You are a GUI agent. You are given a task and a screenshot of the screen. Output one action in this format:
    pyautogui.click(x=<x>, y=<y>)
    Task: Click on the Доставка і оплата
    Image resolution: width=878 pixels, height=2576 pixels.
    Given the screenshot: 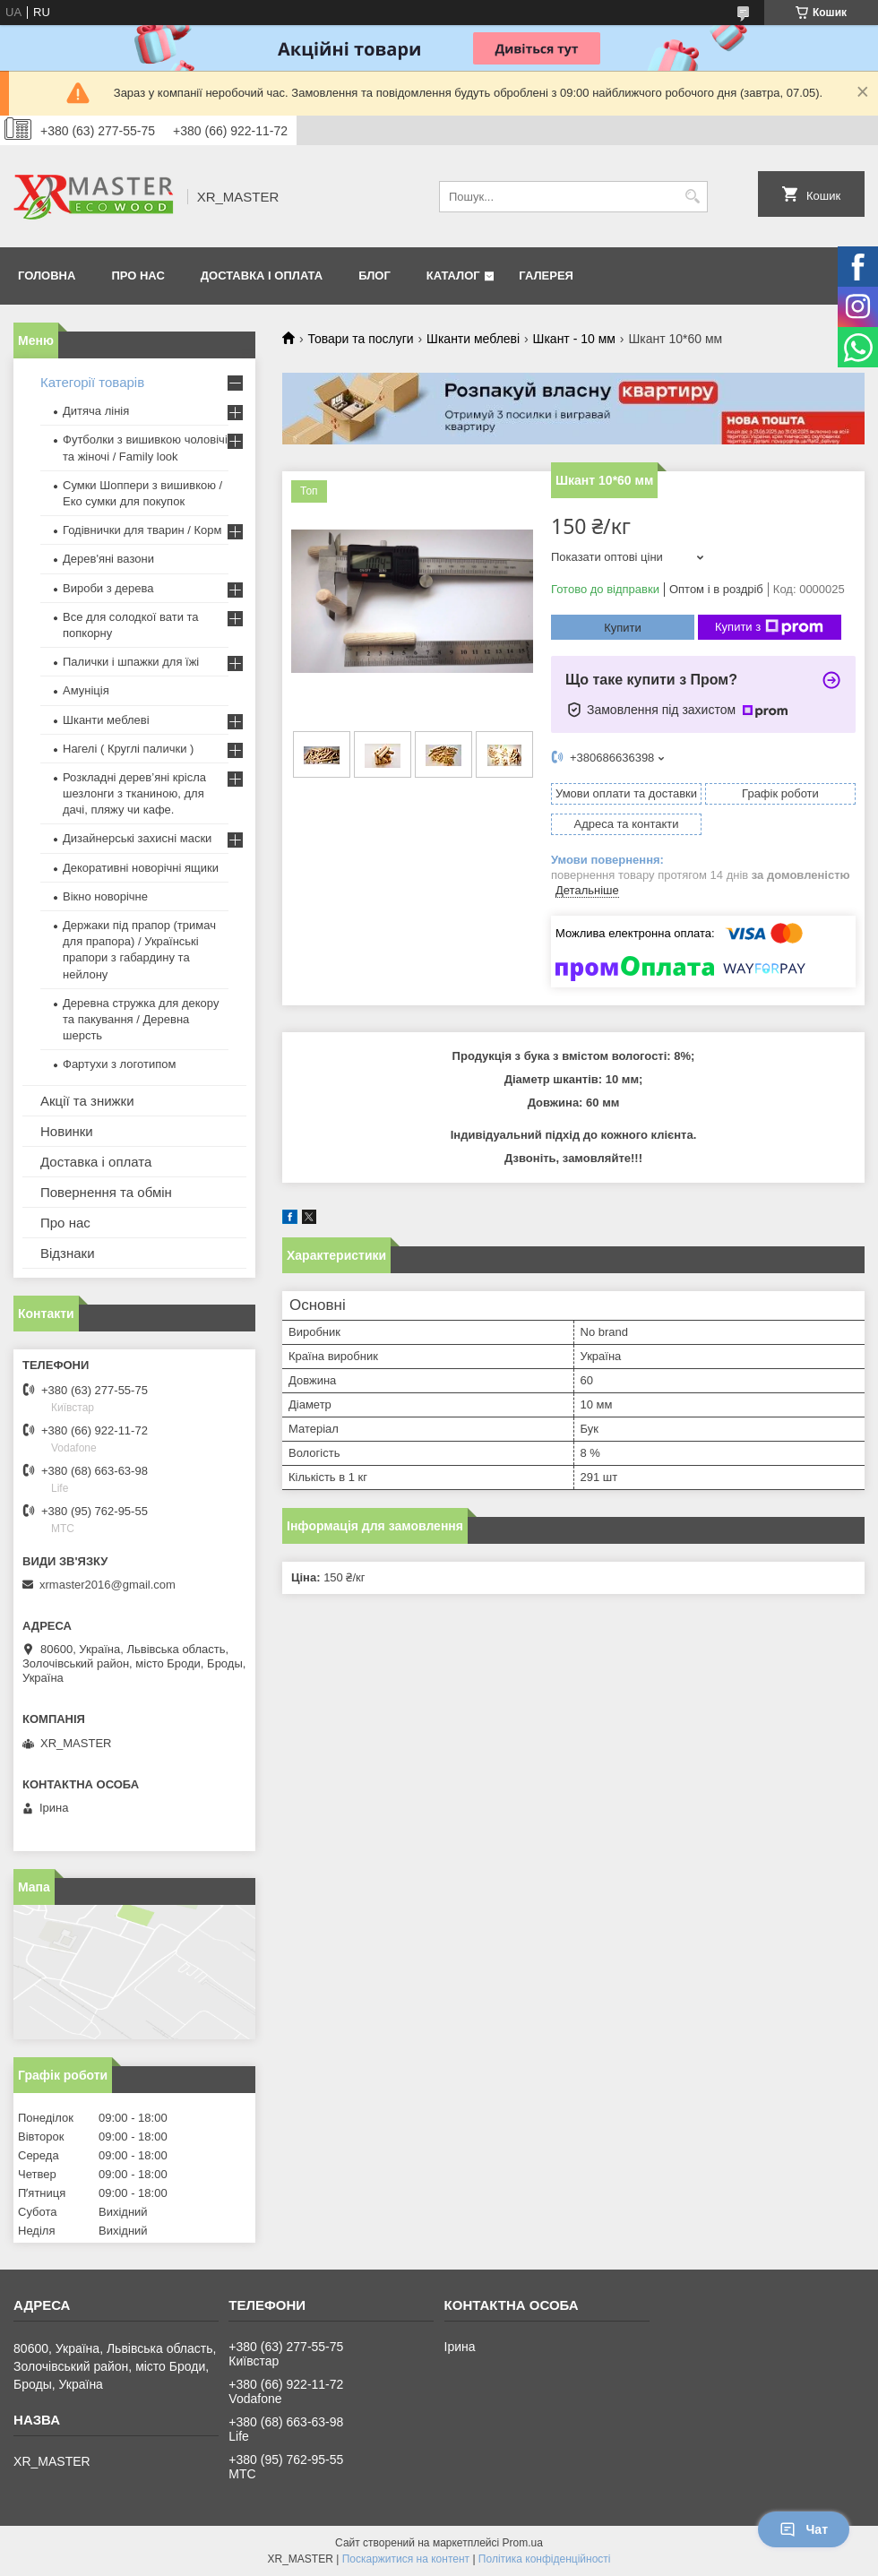 What is the action you would take?
    pyautogui.click(x=262, y=275)
    